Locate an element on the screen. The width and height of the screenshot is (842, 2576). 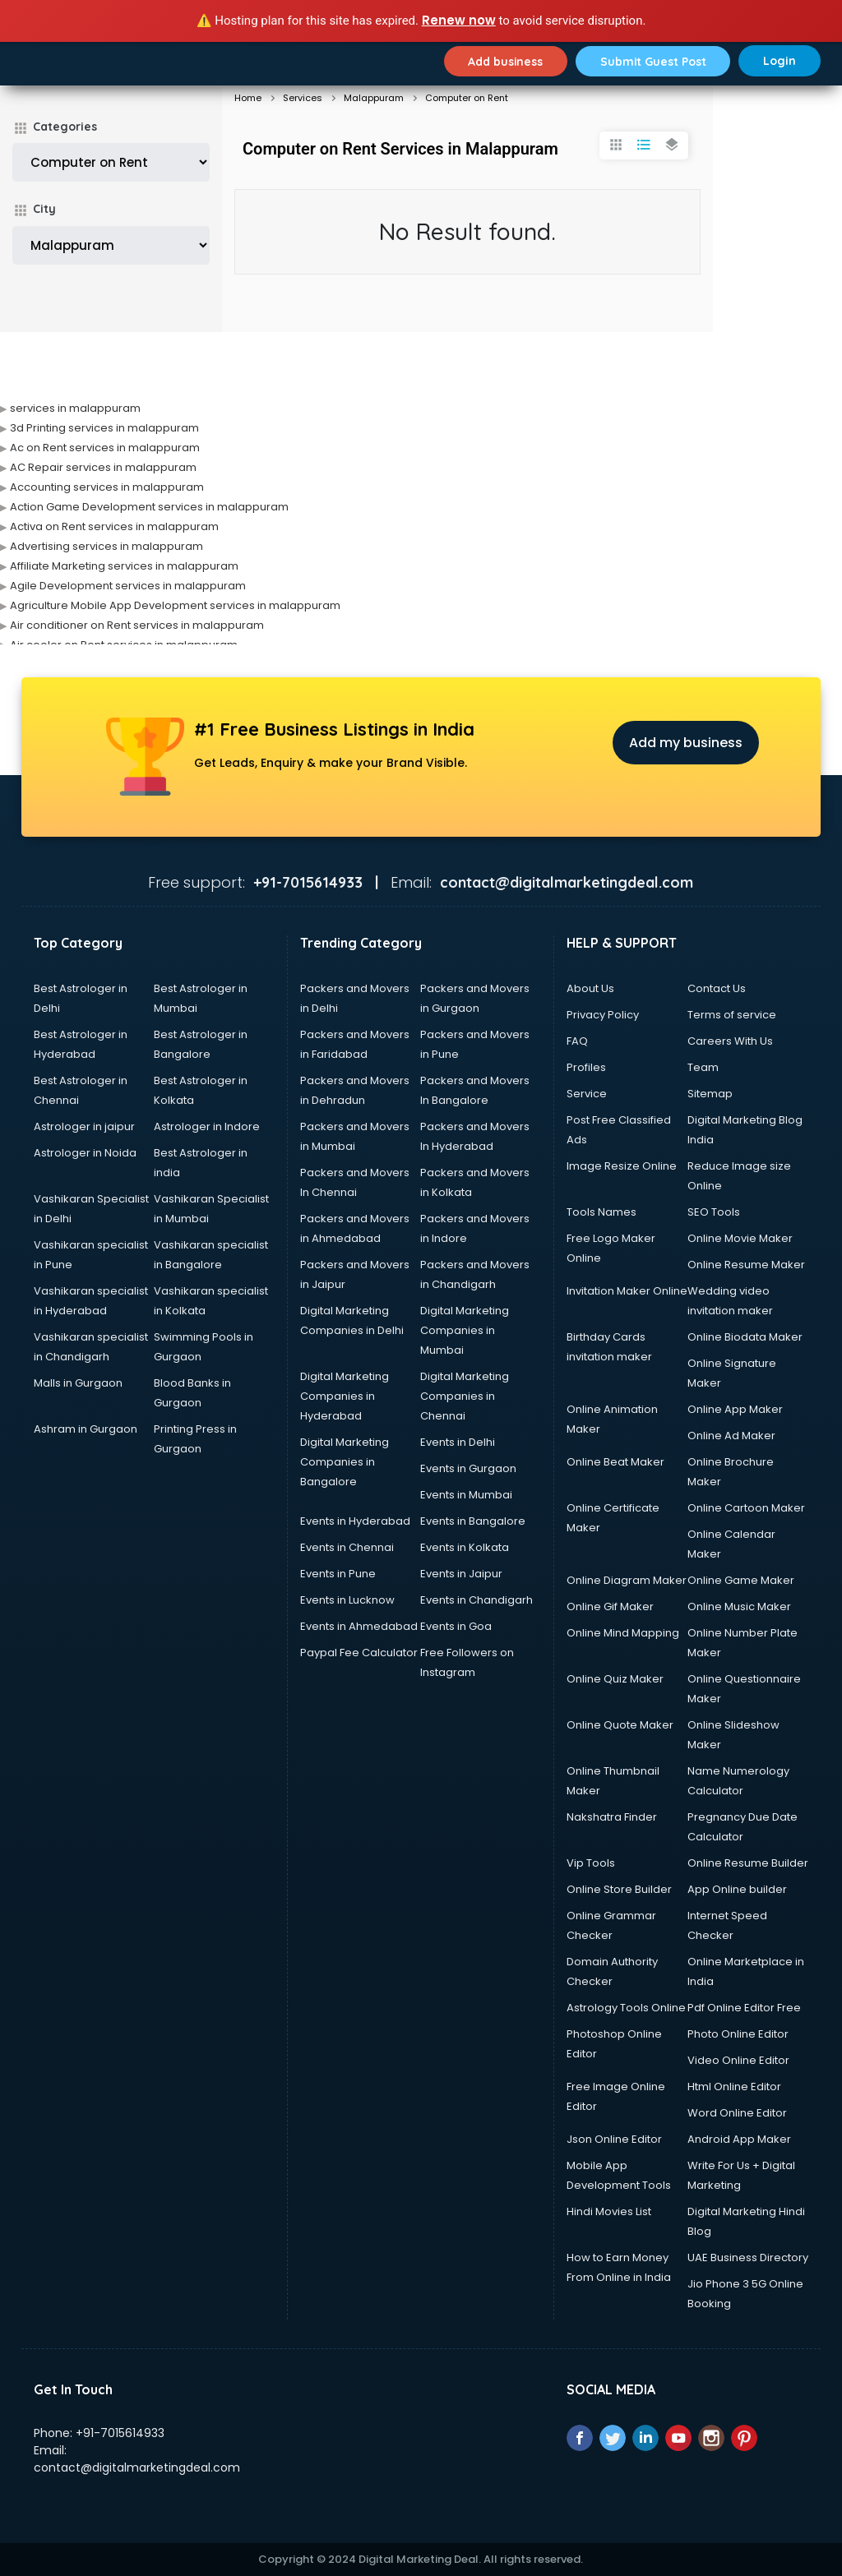
Events in Bangalore is located at coordinates (472, 1521).